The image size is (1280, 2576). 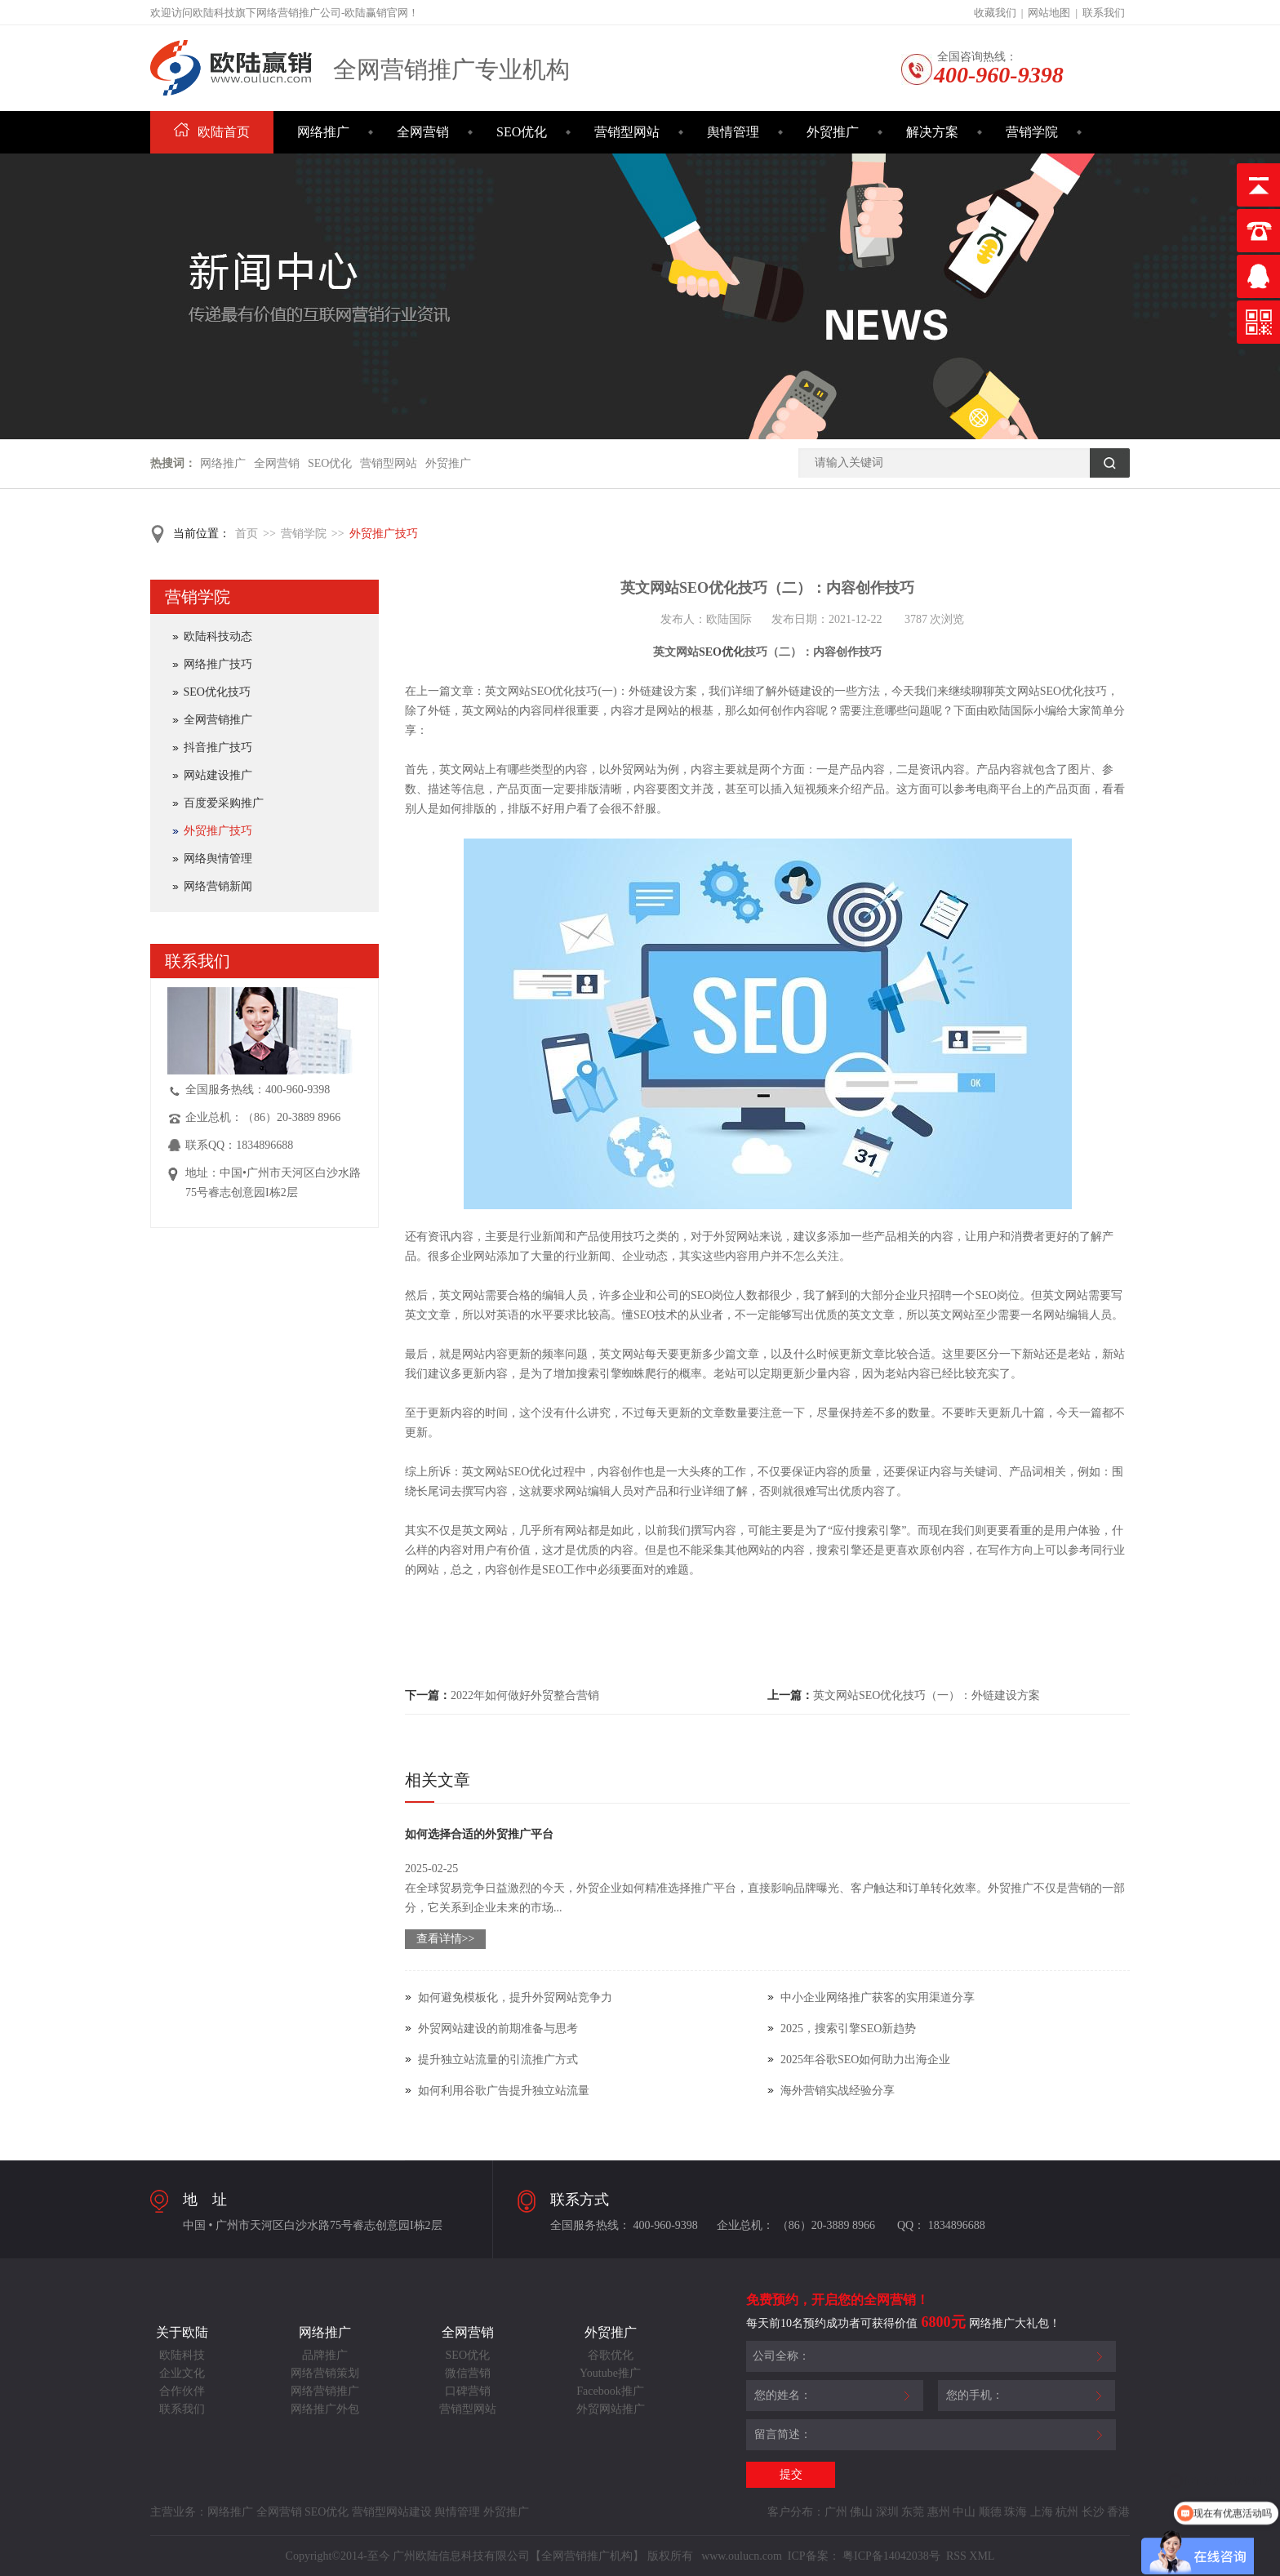 What do you see at coordinates (218, 886) in the screenshot?
I see `网络营销新闻` at bounding box center [218, 886].